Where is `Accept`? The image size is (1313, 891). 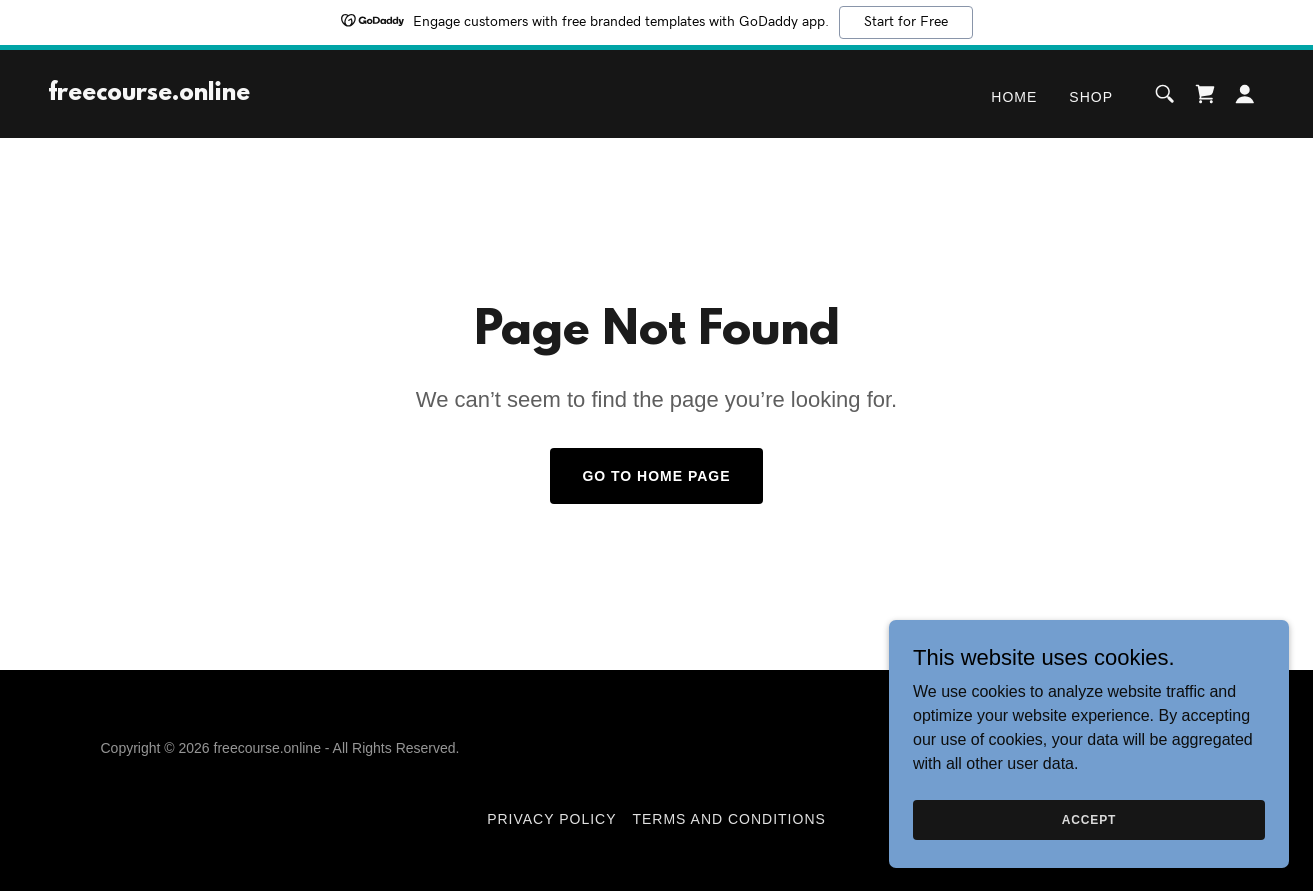
Accept is located at coordinates (1089, 819).